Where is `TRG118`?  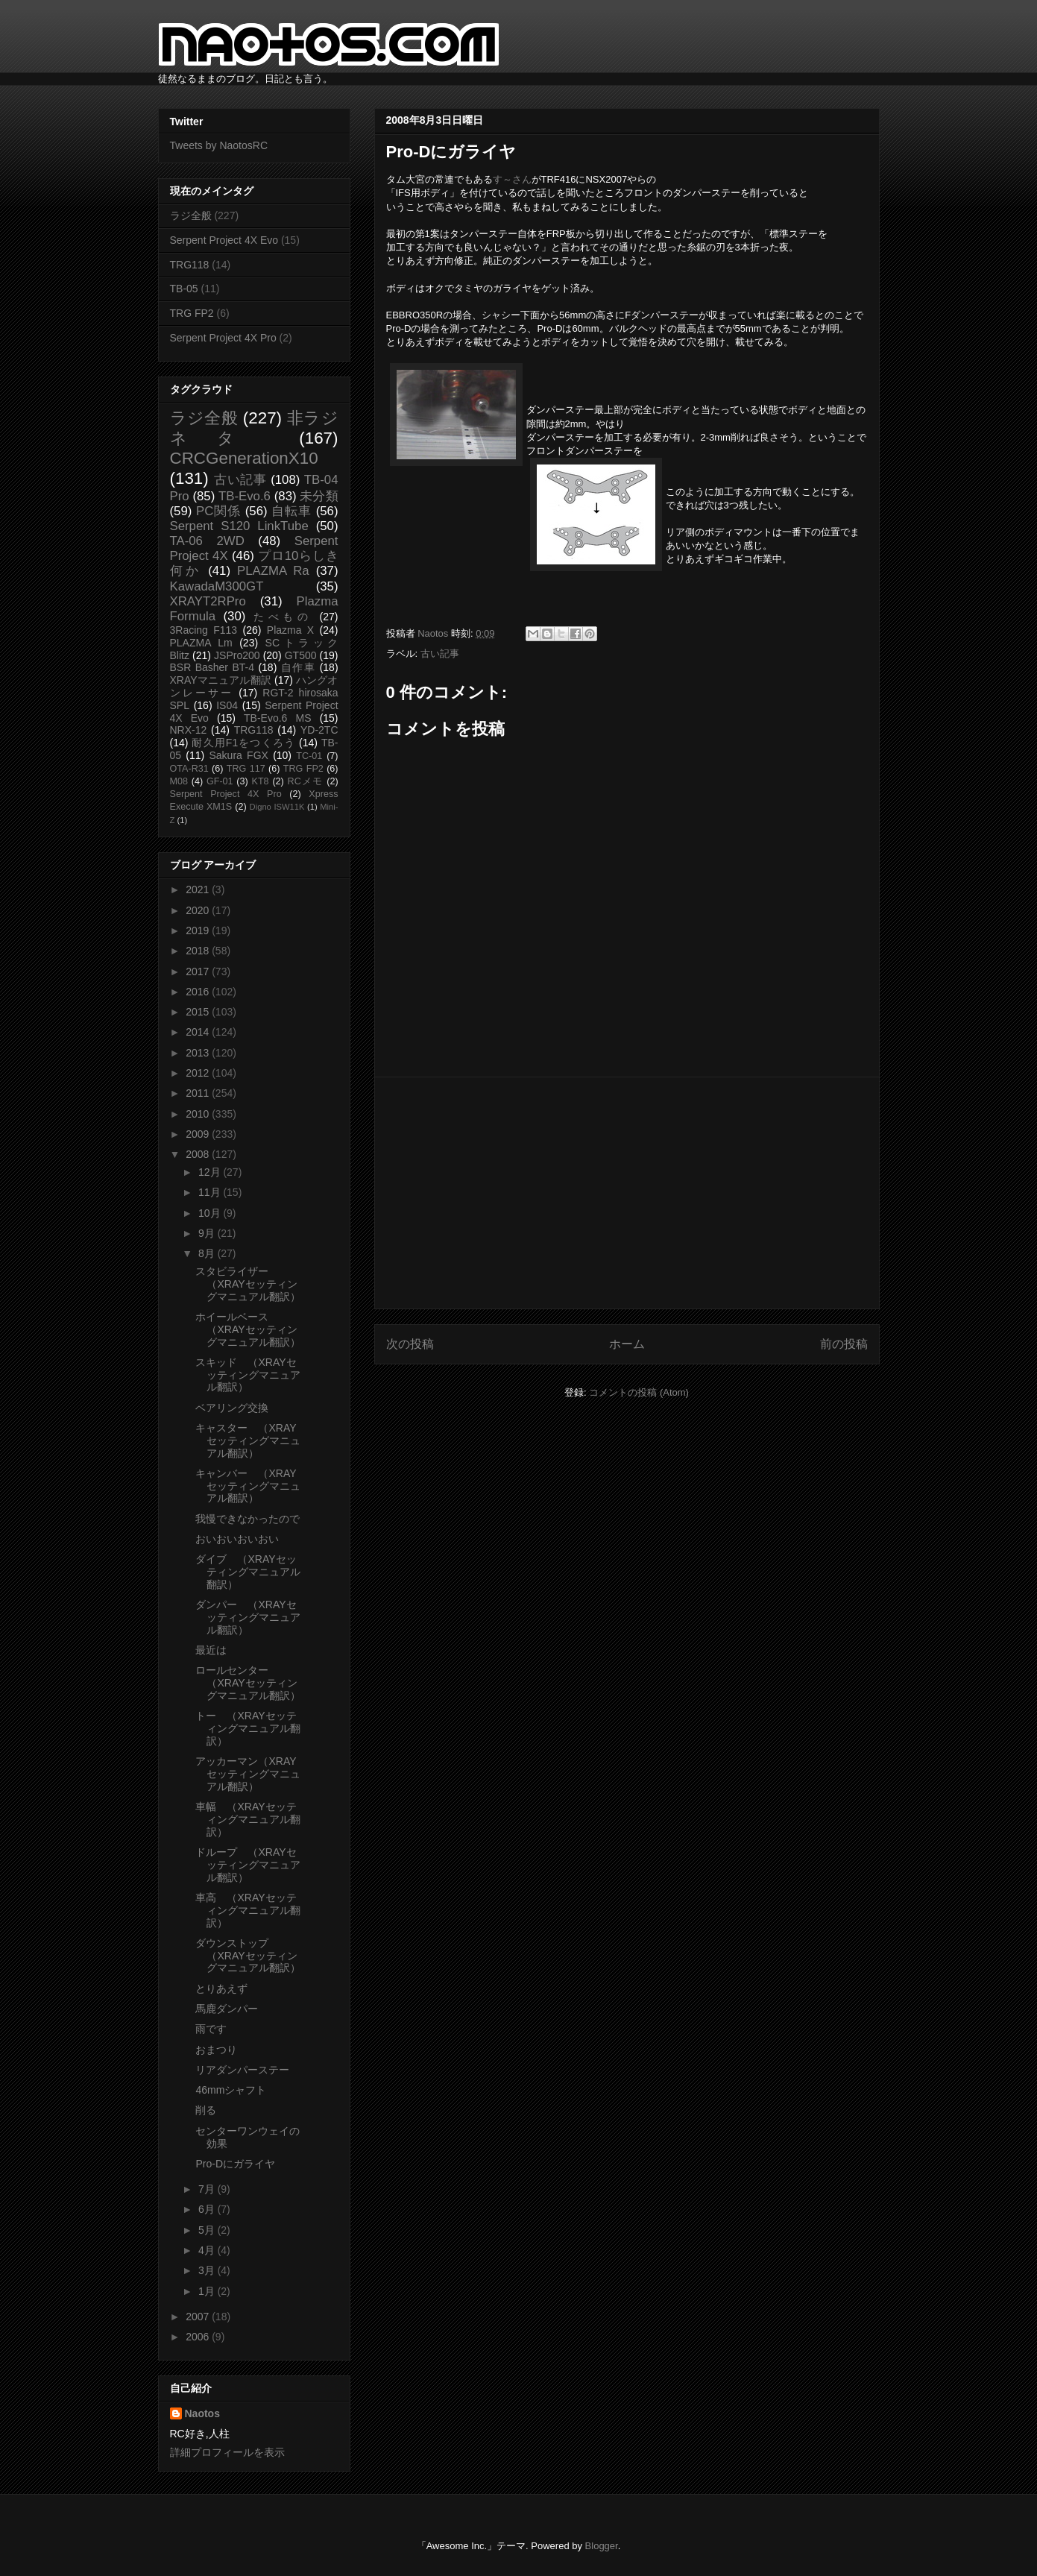 TRG118 is located at coordinates (189, 265).